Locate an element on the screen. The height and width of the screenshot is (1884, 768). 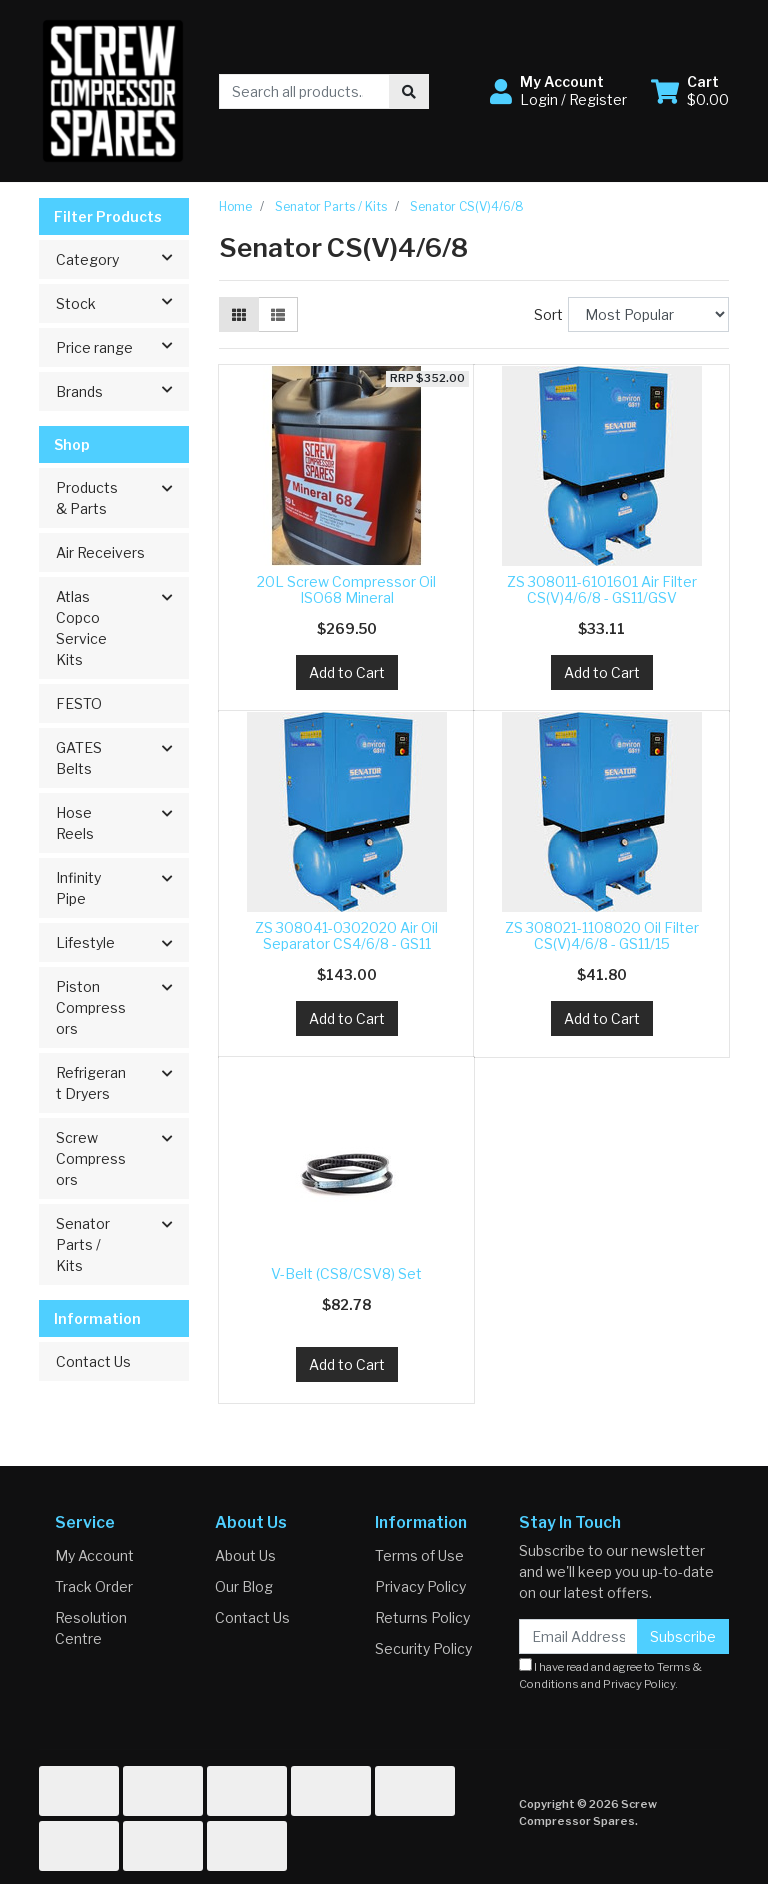
[button] is located at coordinates (558, 91).